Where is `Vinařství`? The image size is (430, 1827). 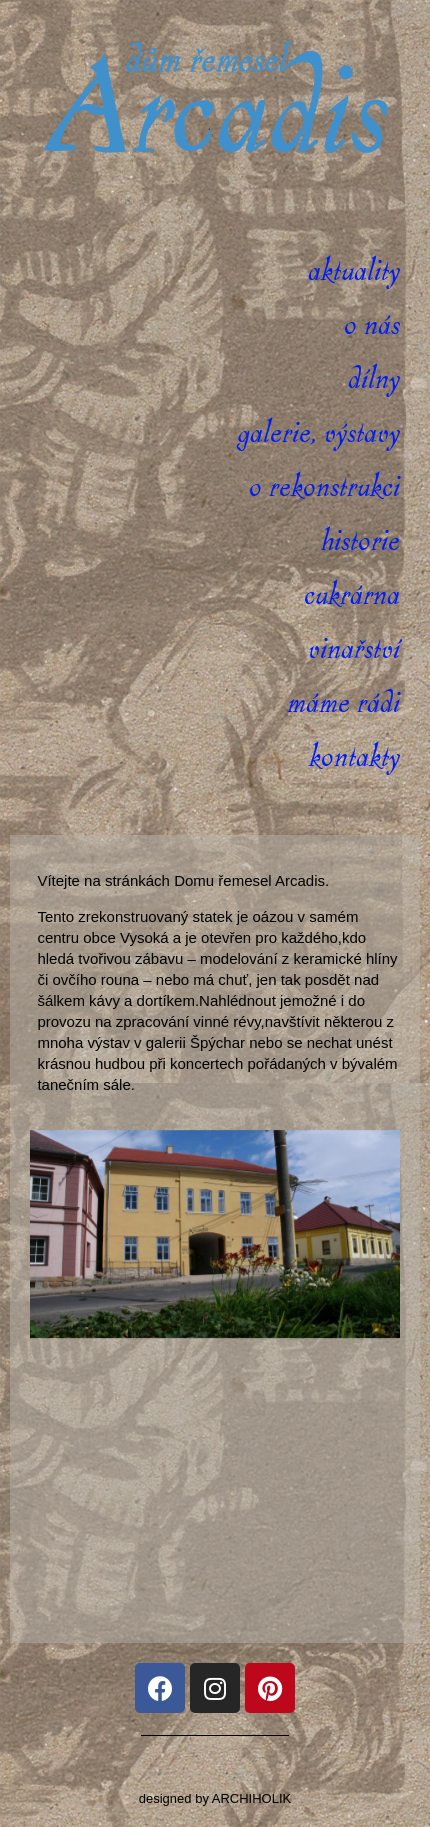 Vinařství is located at coordinates (354, 649).